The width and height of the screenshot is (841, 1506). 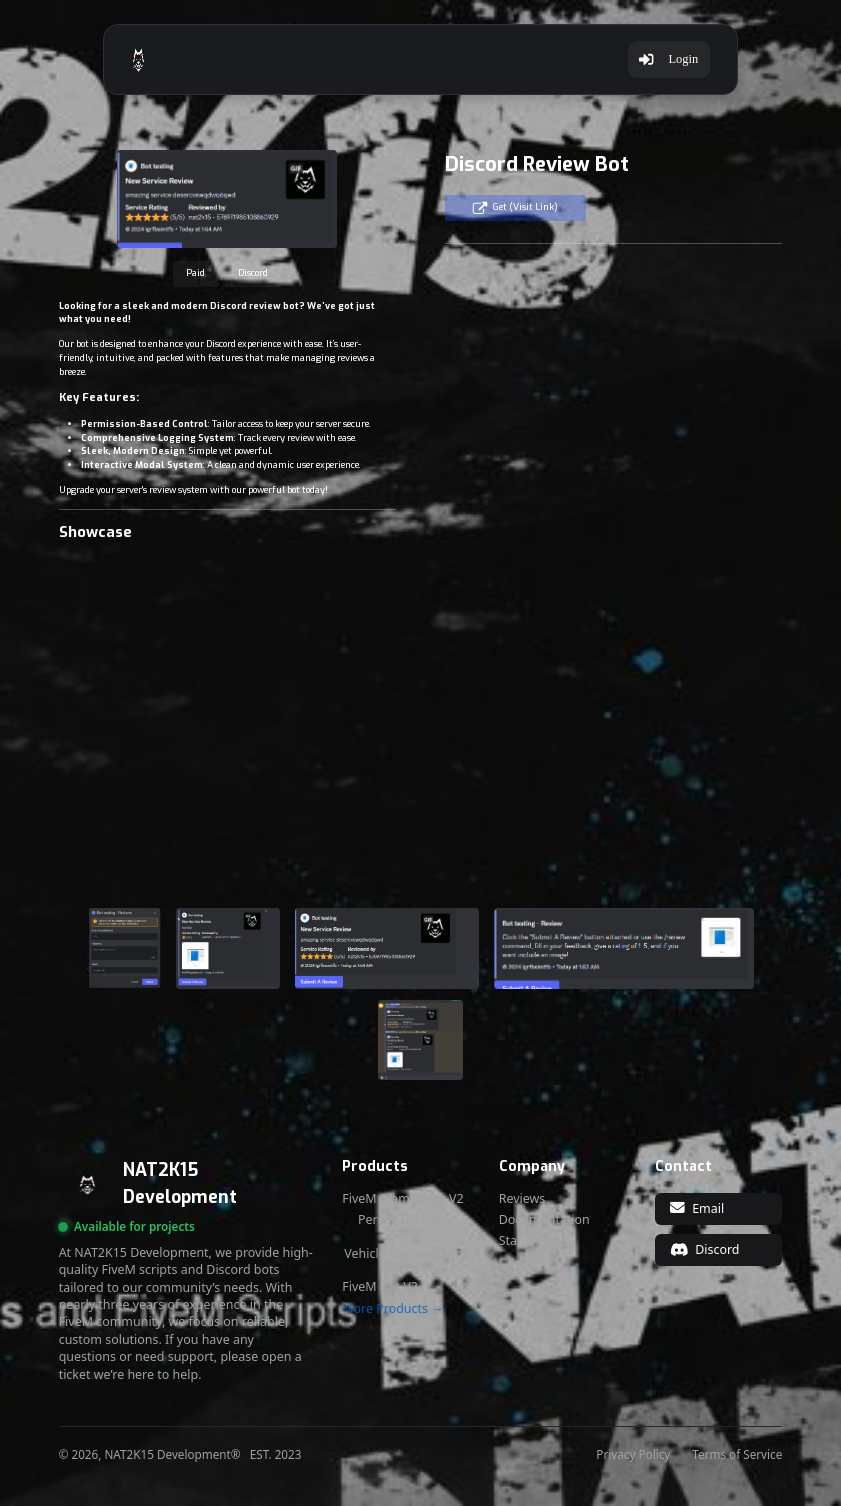 I want to click on Terms of Service, so click(x=737, y=1455).